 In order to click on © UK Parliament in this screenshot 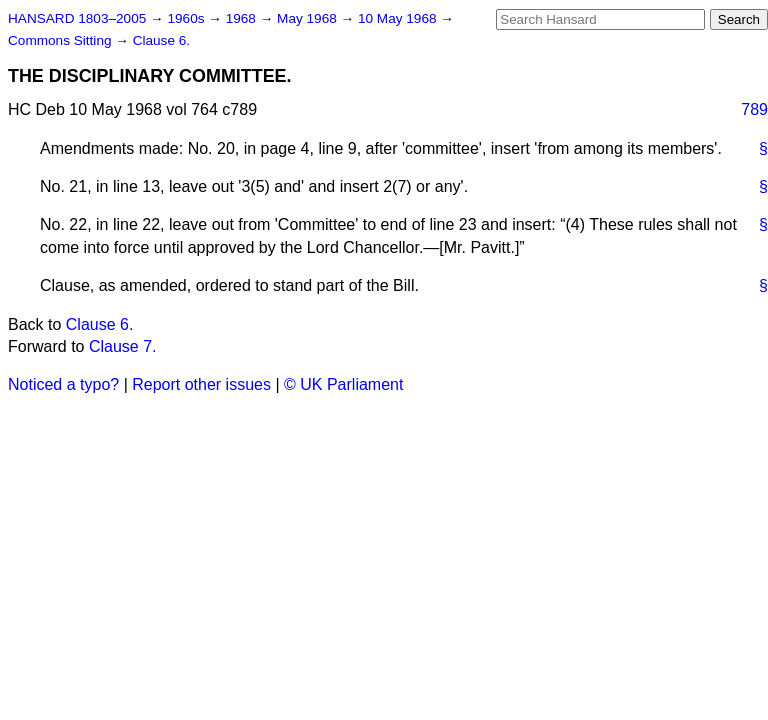, I will do `click(343, 384)`.